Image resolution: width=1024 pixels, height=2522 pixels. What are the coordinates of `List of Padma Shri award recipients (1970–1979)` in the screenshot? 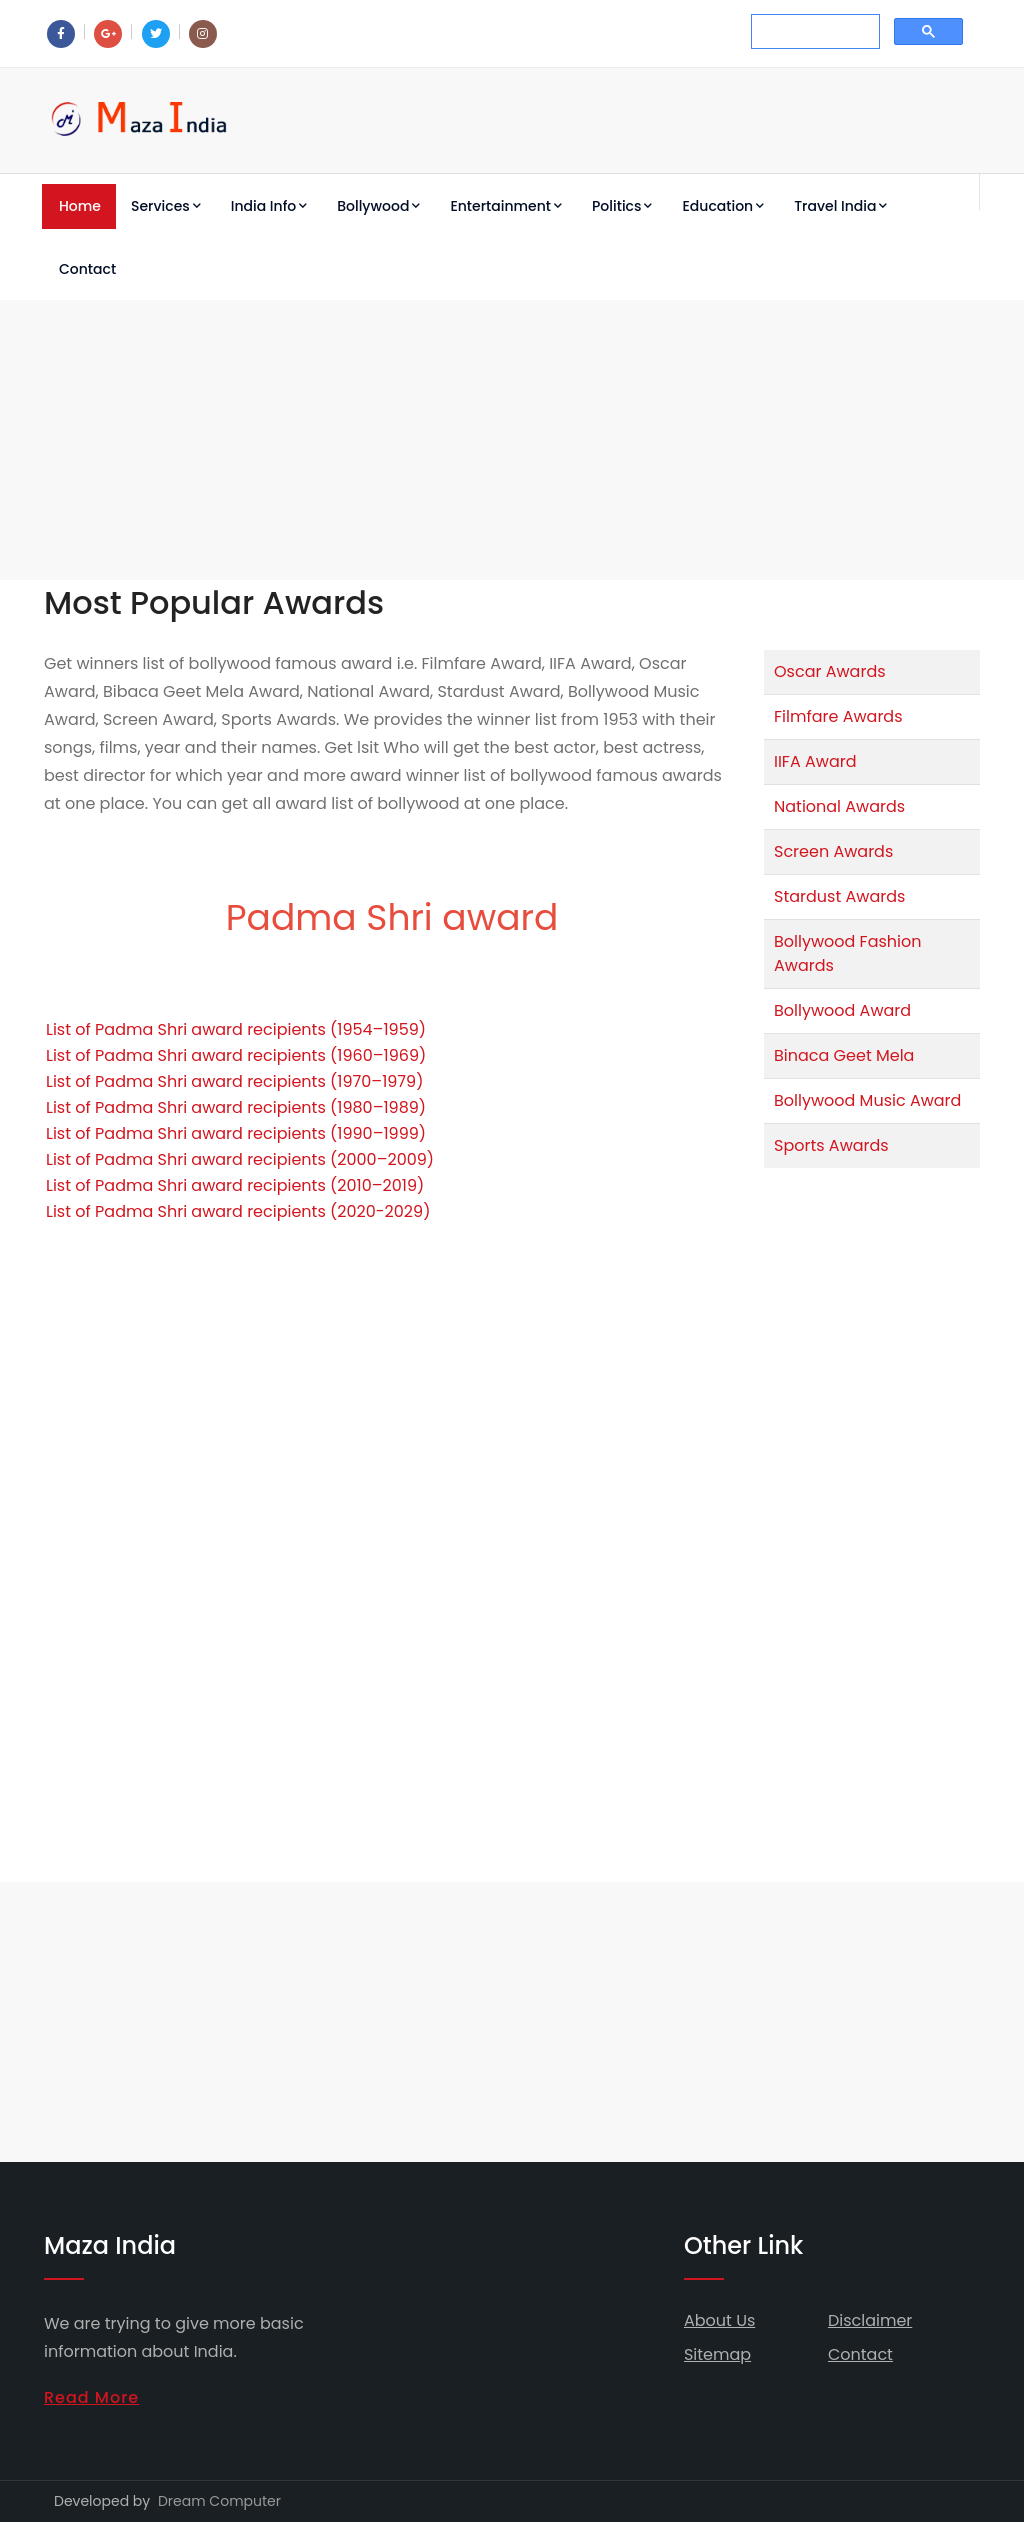 It's located at (234, 1081).